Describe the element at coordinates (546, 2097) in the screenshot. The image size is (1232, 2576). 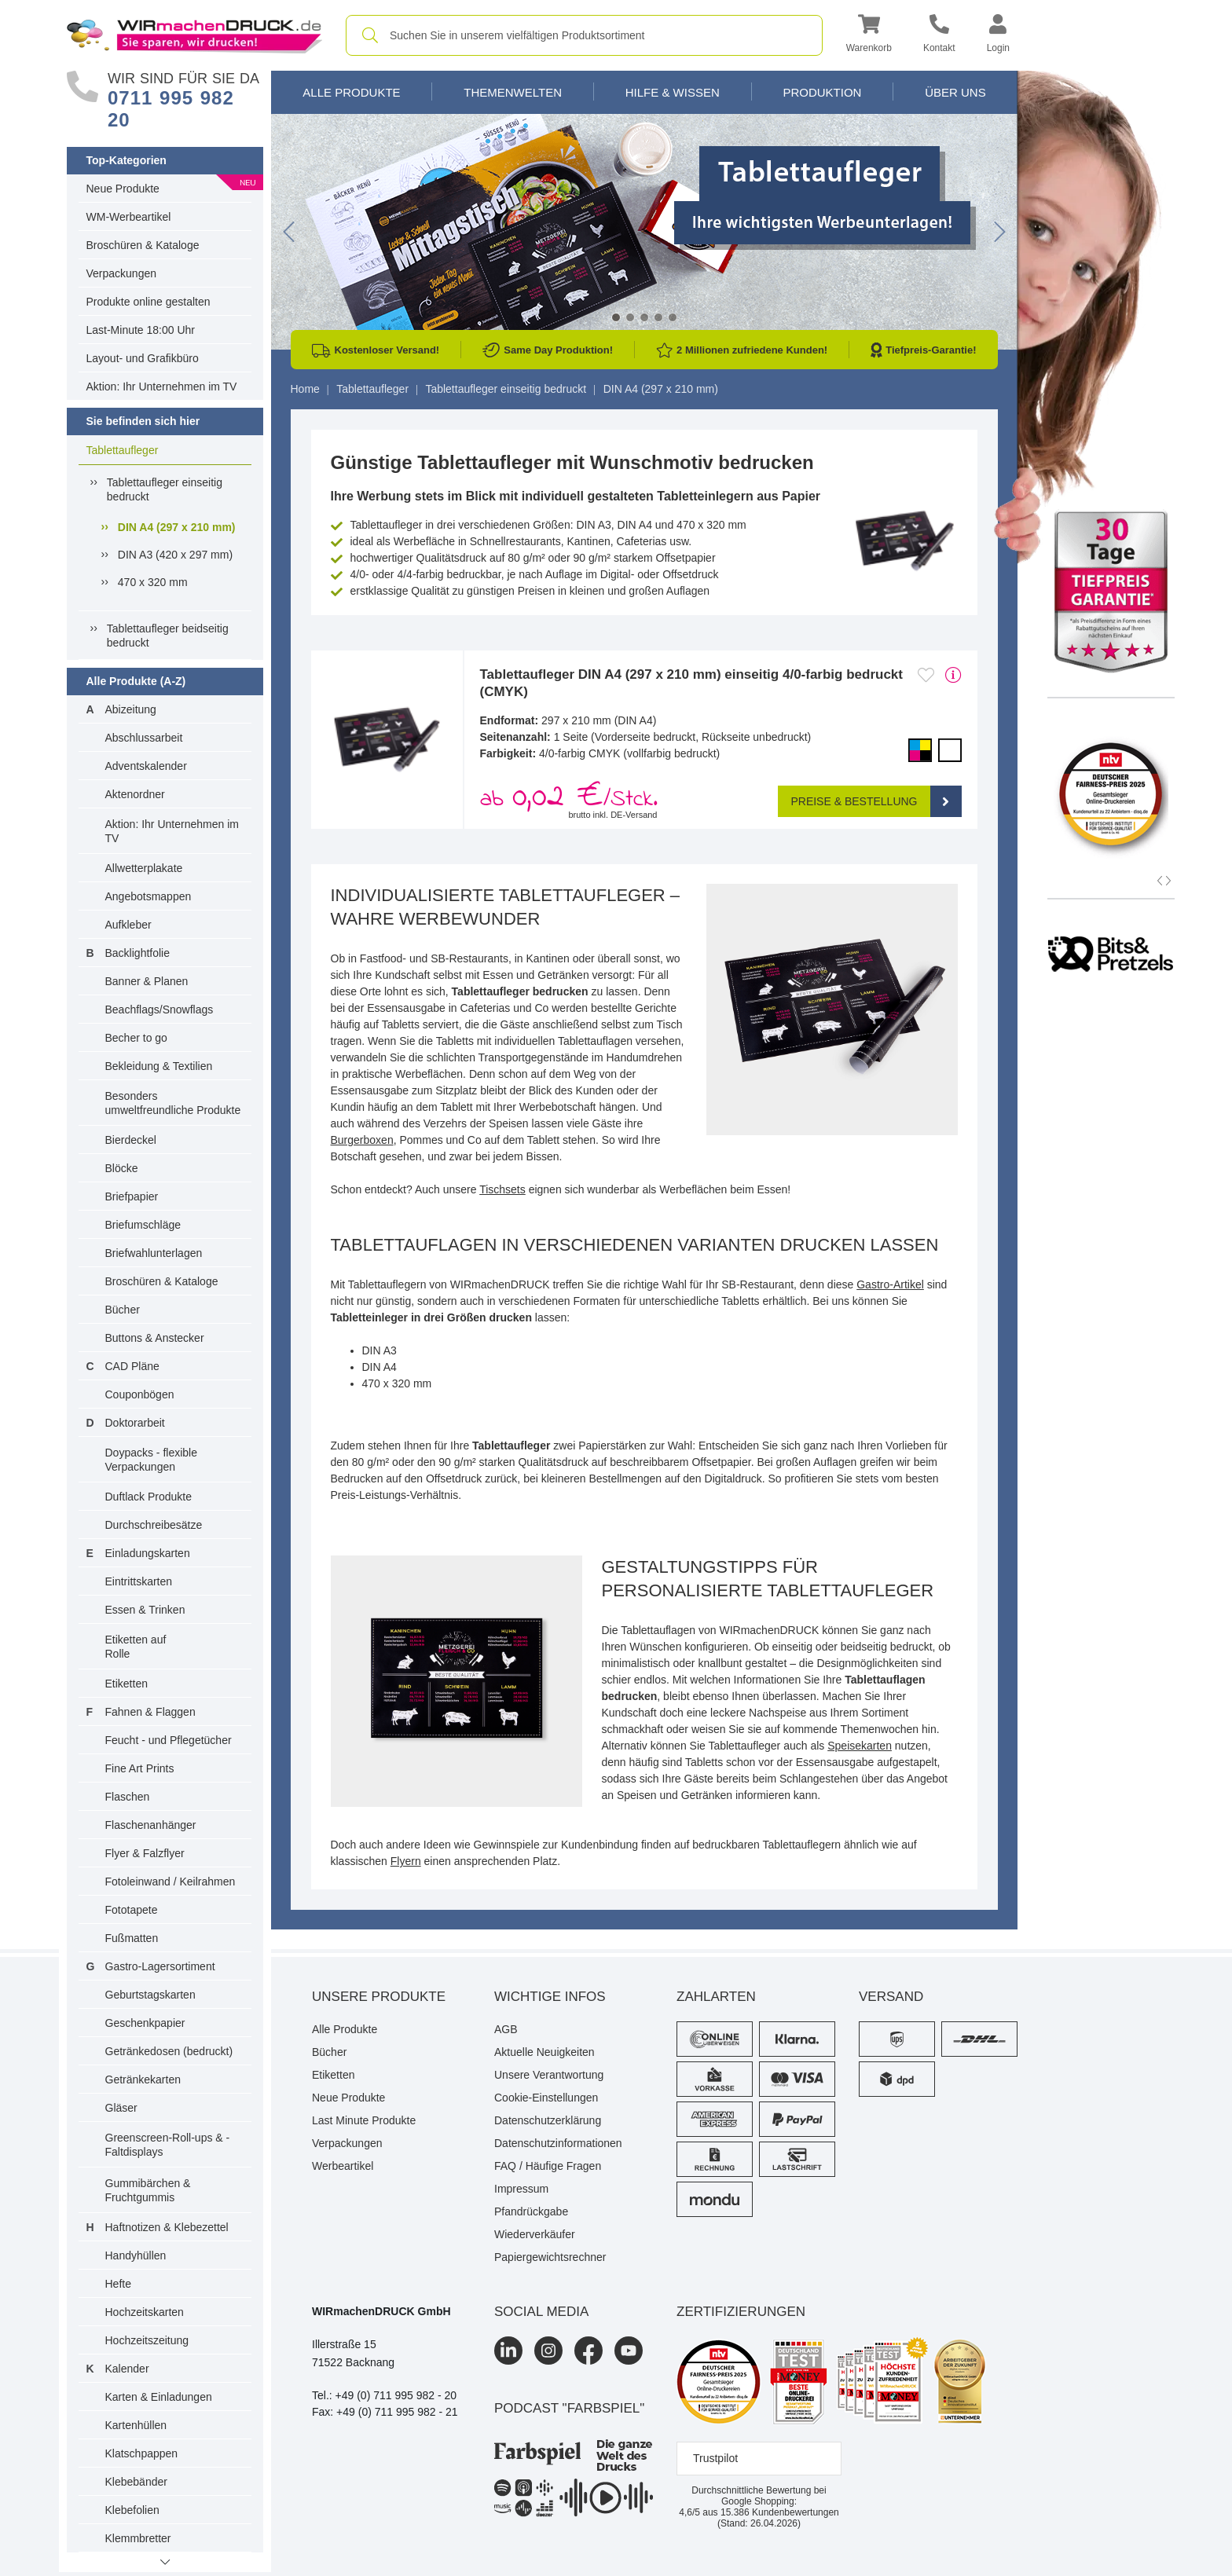
I see `Cookie-Einstellungen` at that location.